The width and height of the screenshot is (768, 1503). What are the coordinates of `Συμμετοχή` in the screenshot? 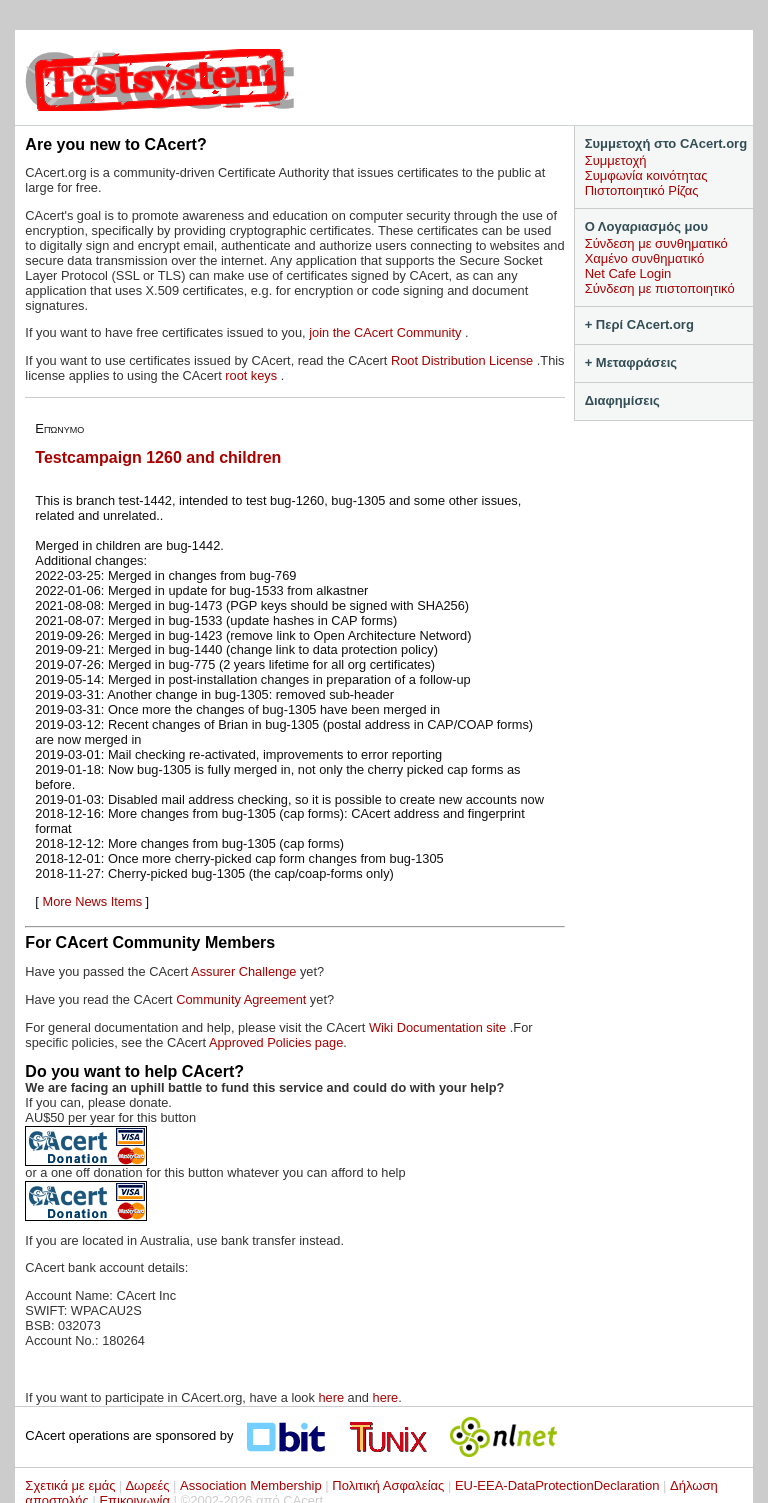 It's located at (616, 160).